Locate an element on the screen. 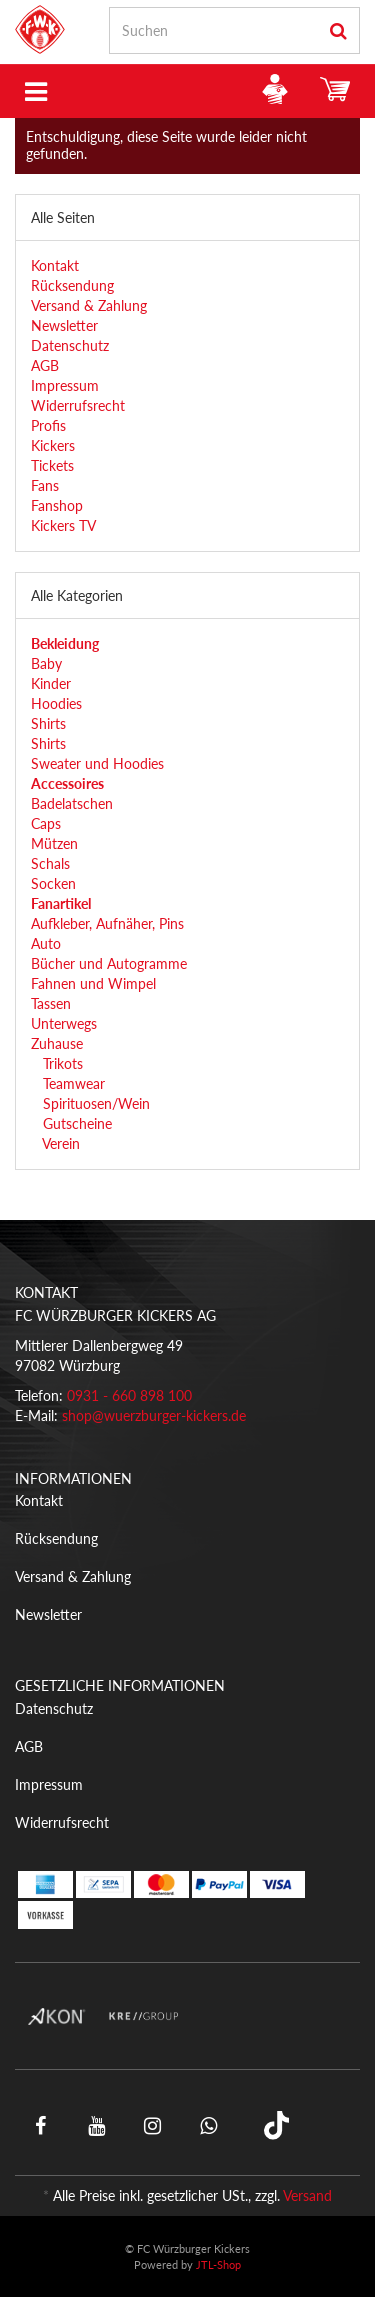 The width and height of the screenshot is (375, 2297). AGB is located at coordinates (45, 365).